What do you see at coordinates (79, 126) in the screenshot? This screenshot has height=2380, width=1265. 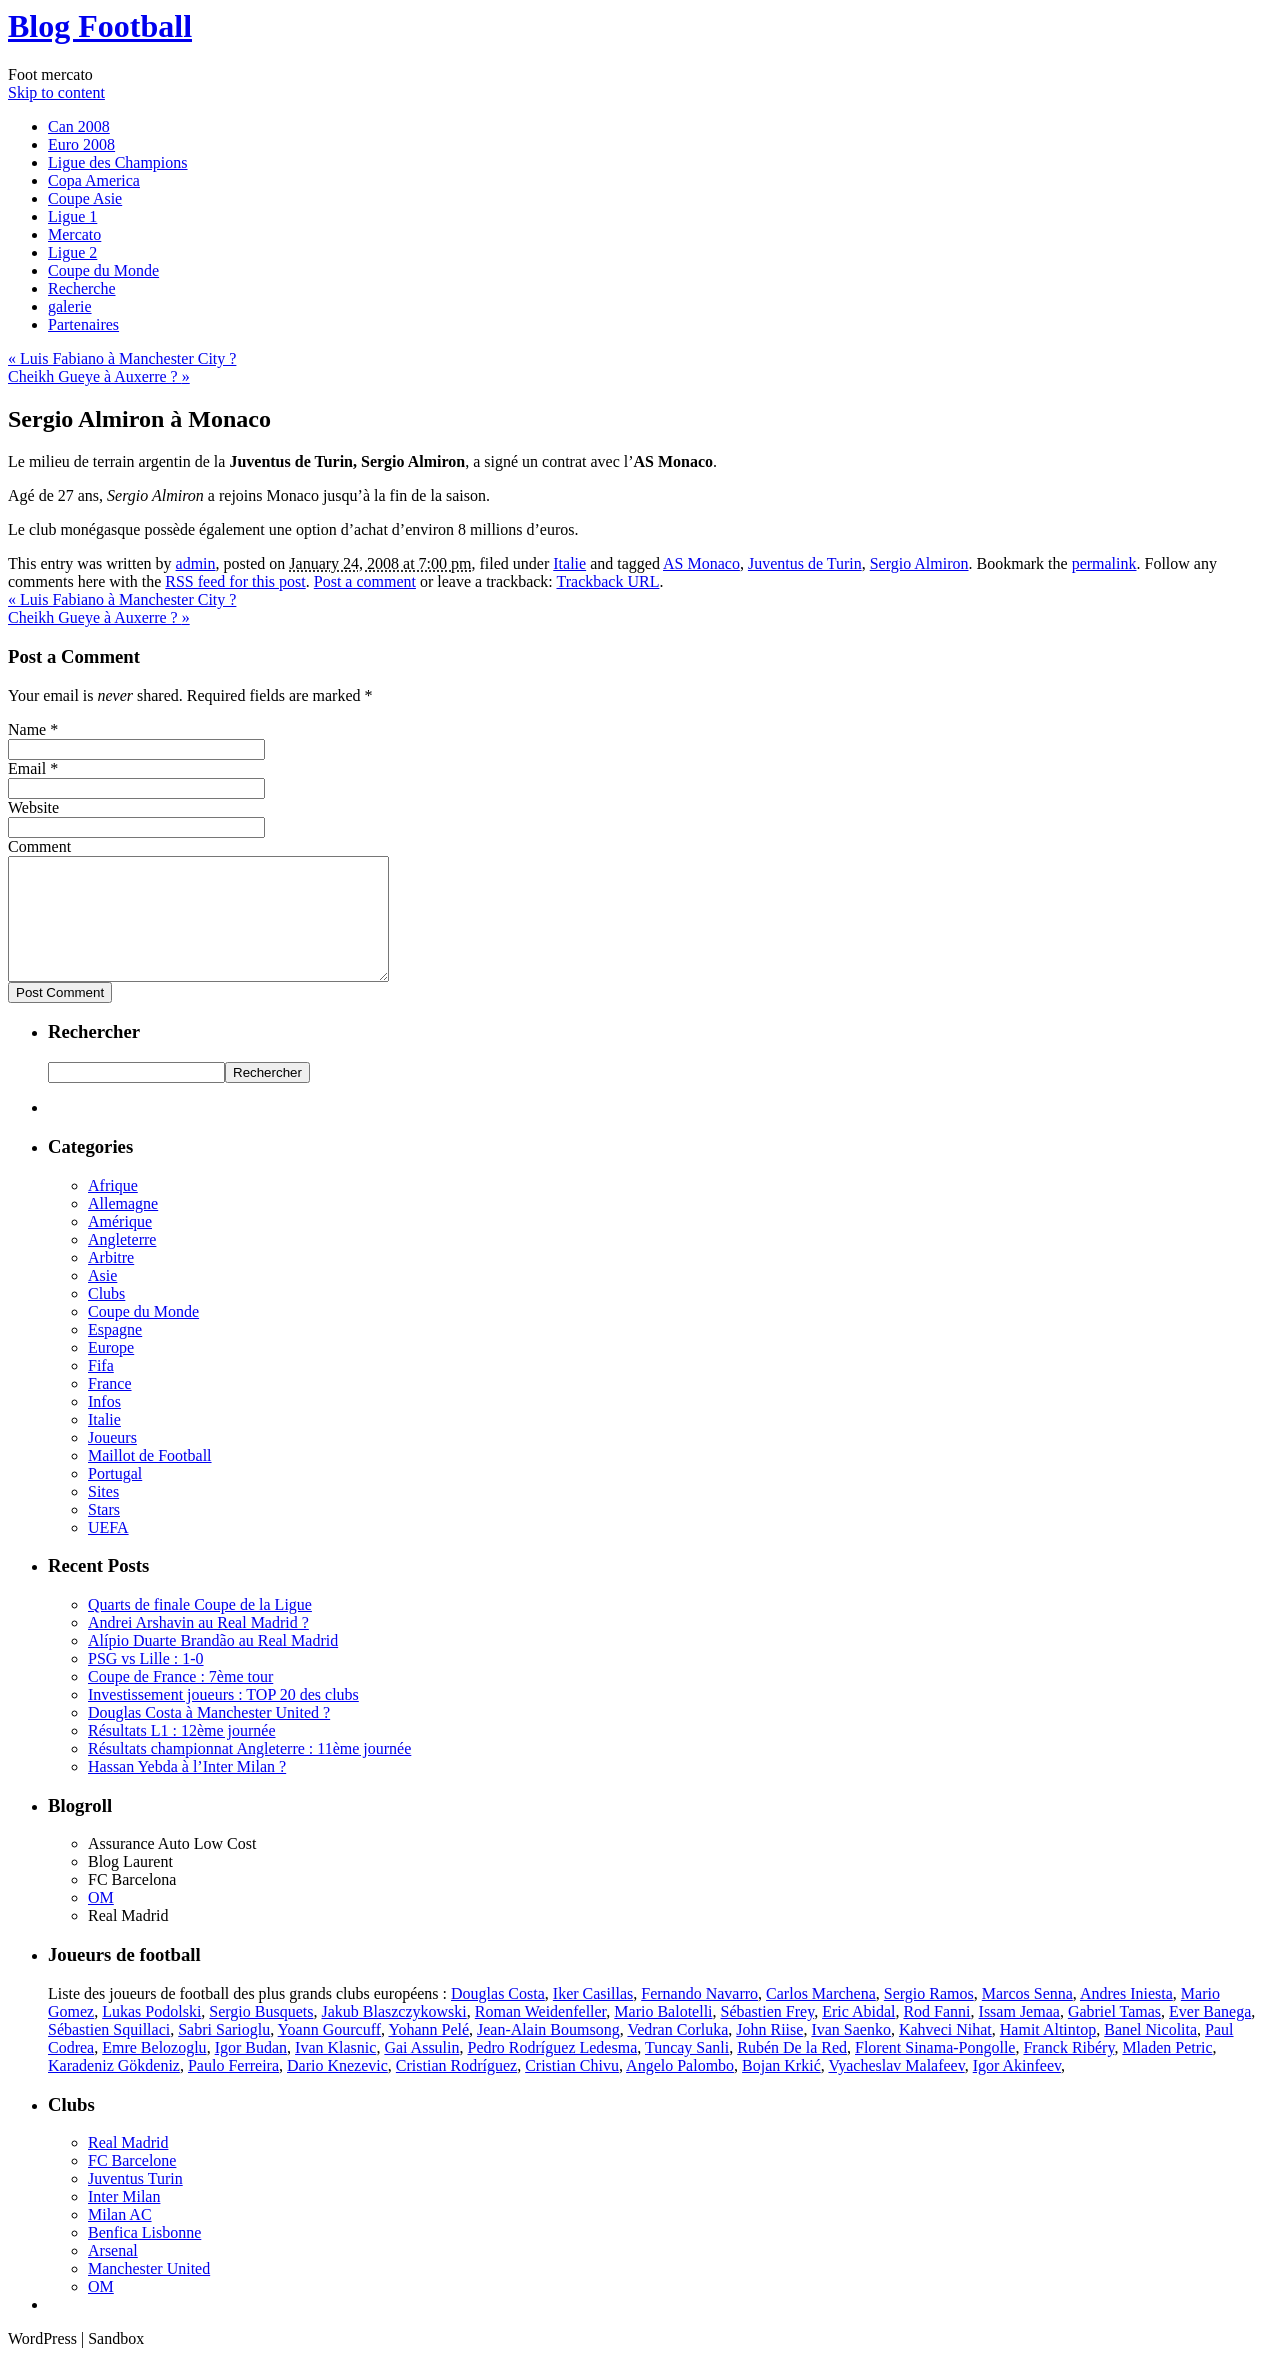 I see `Can 2008` at bounding box center [79, 126].